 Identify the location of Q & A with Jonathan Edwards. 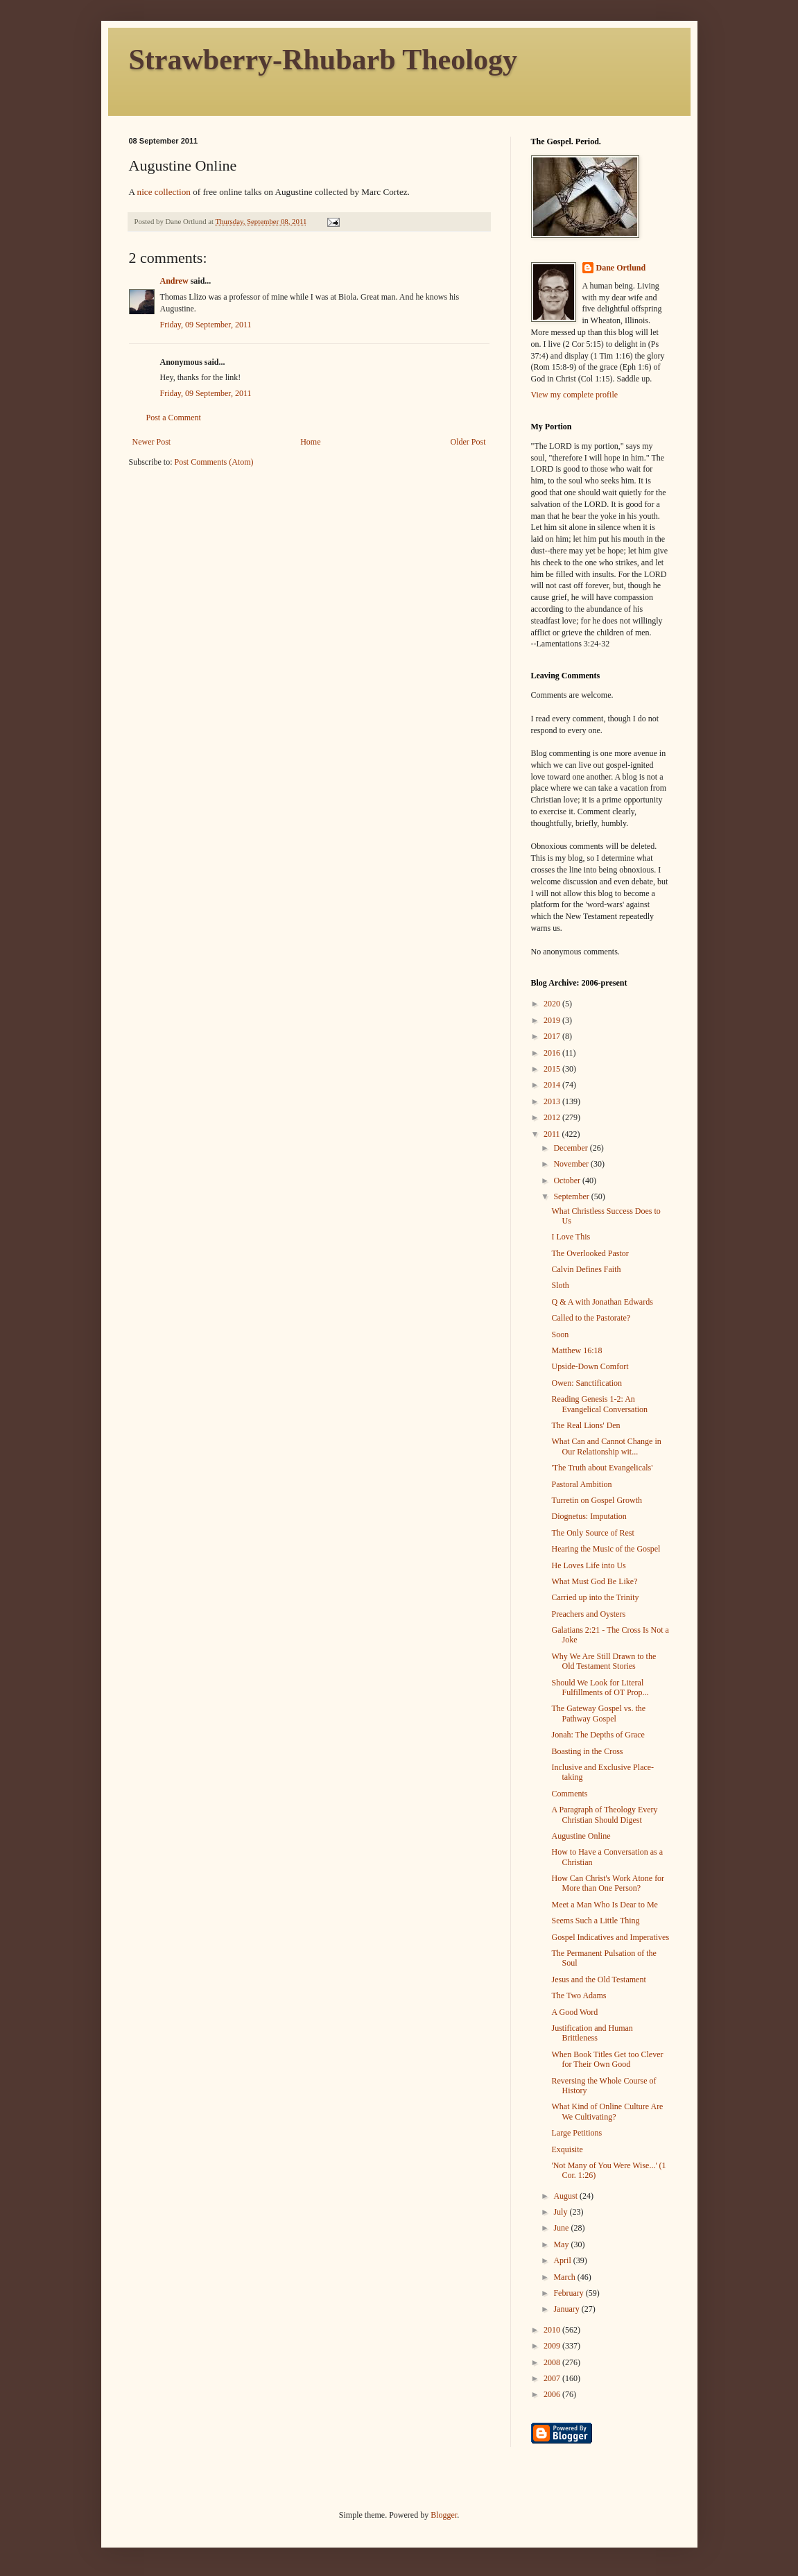
(601, 1302).